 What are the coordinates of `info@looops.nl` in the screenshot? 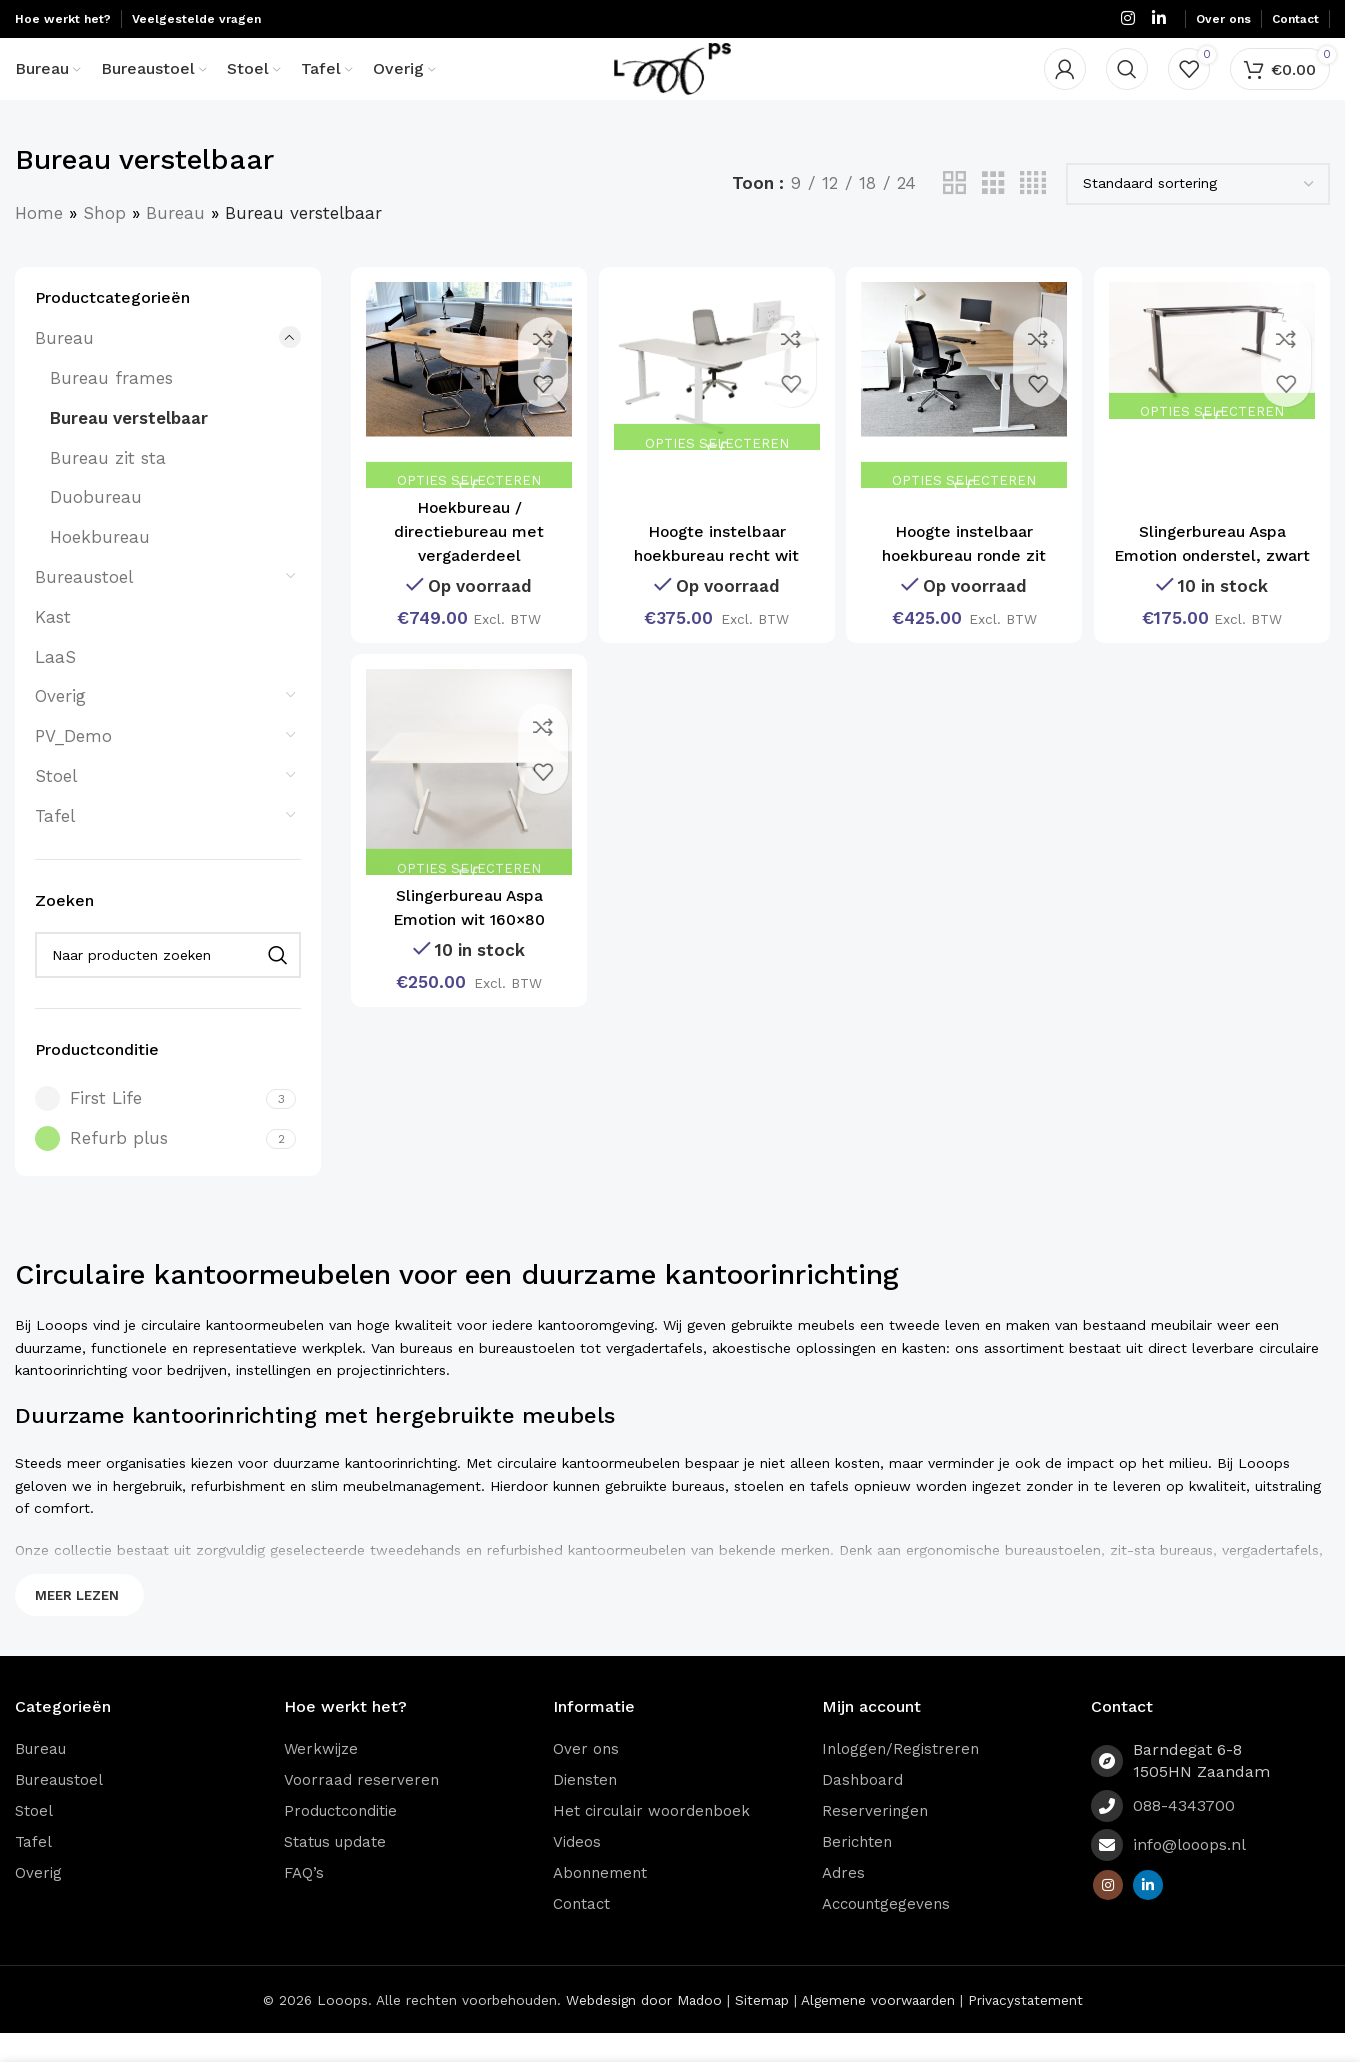 It's located at (1189, 1874).